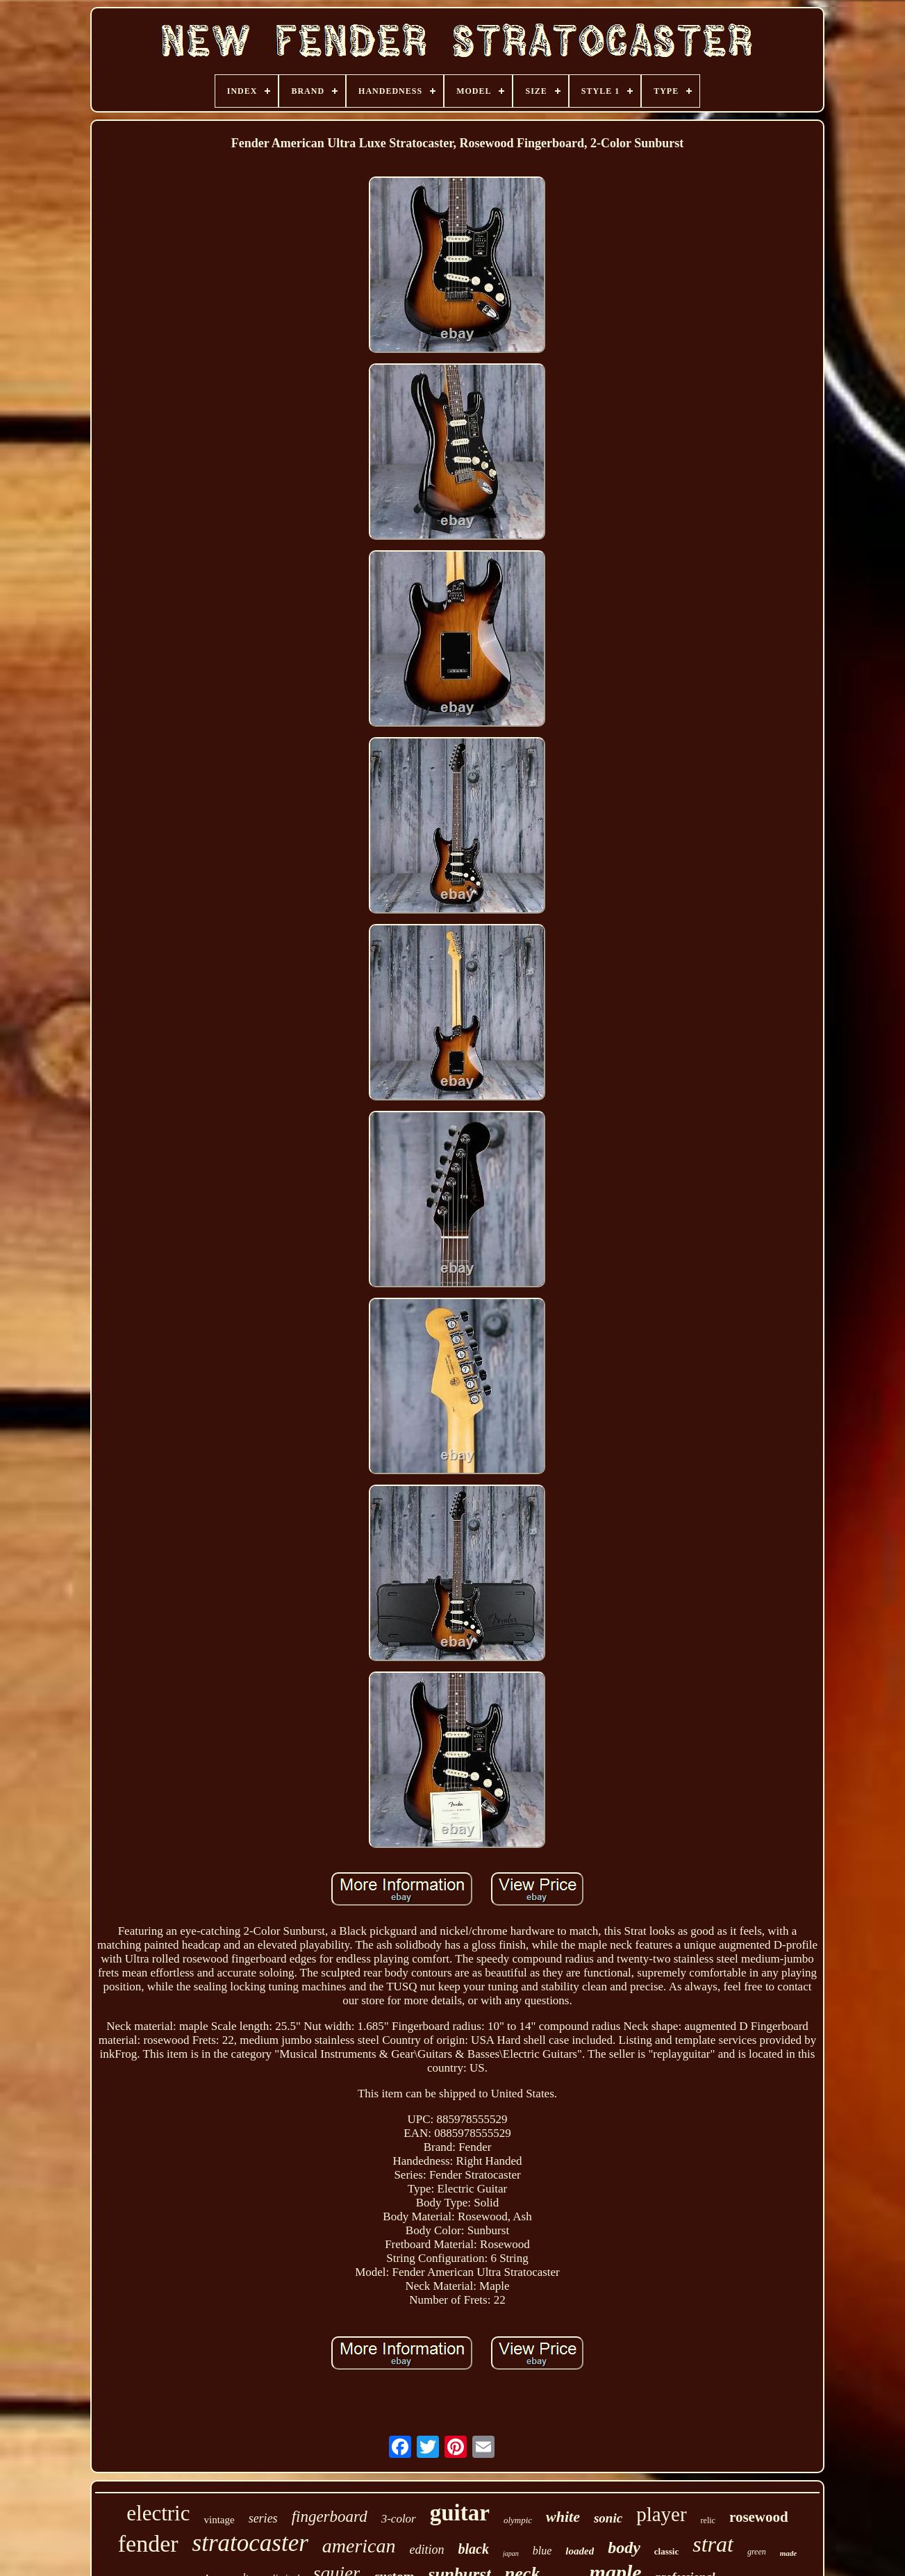 The height and width of the screenshot is (2576, 905). Describe the element at coordinates (661, 2514) in the screenshot. I see `player` at that location.